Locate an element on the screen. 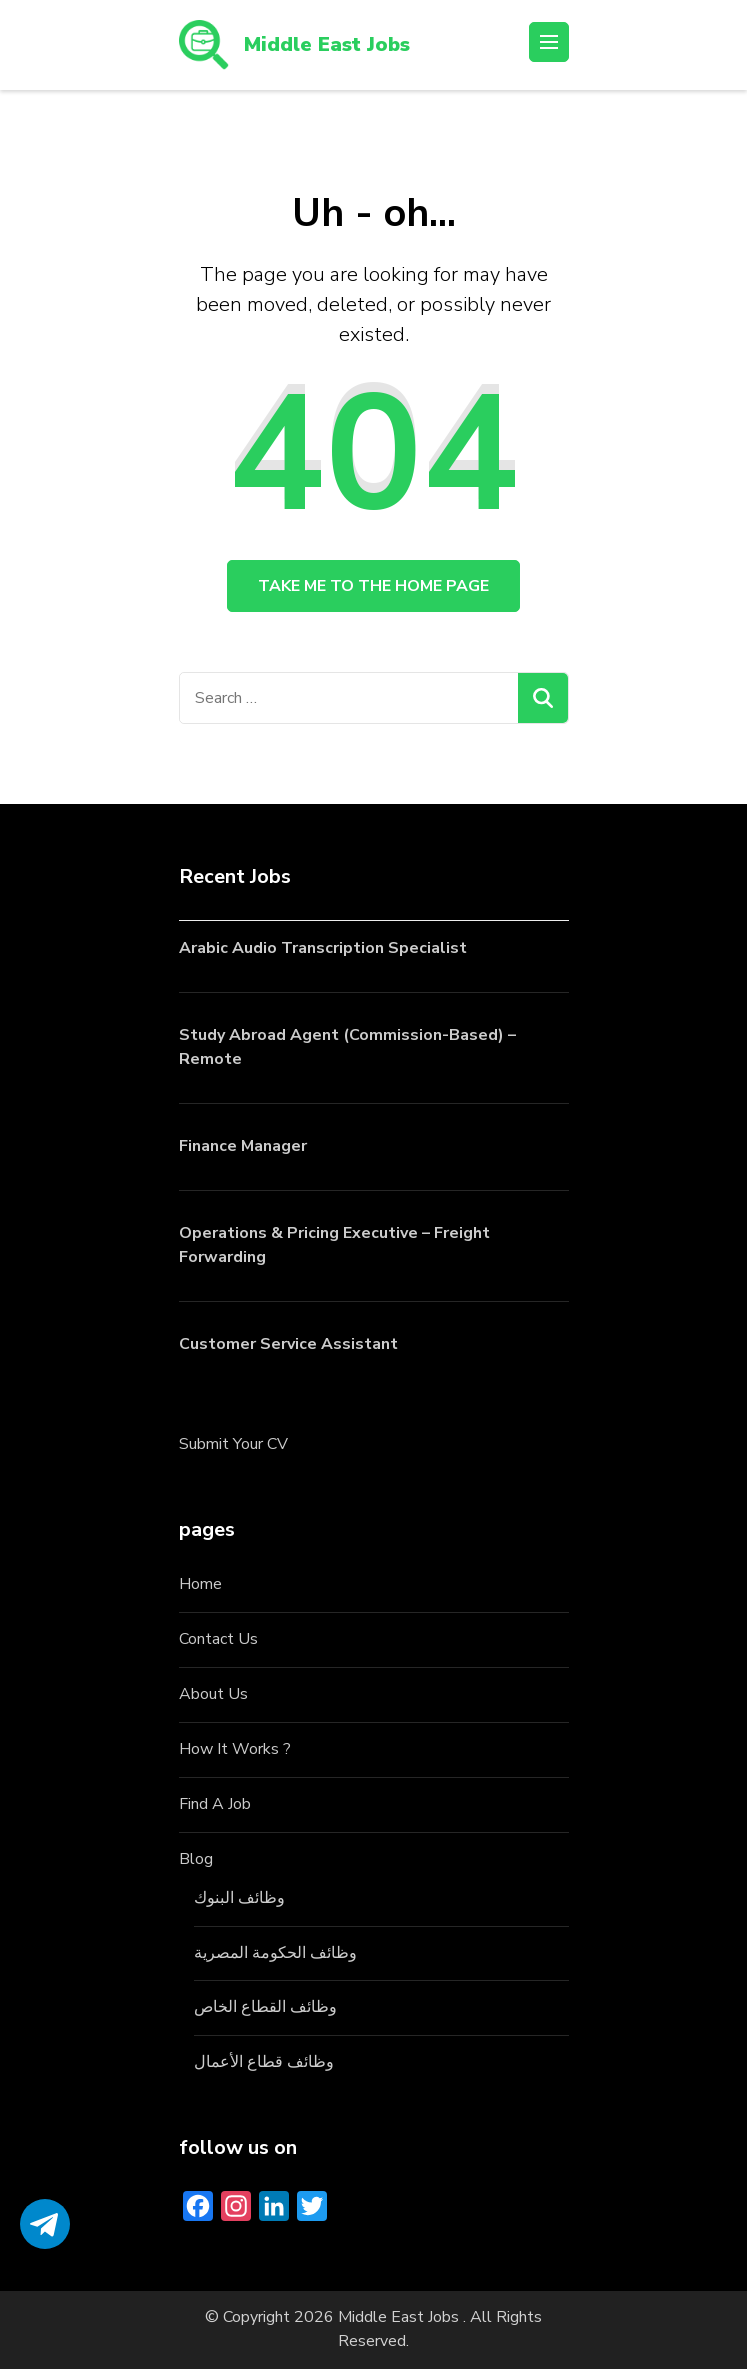 This screenshot has height=2369, width=747. Home is located at coordinates (200, 1584).